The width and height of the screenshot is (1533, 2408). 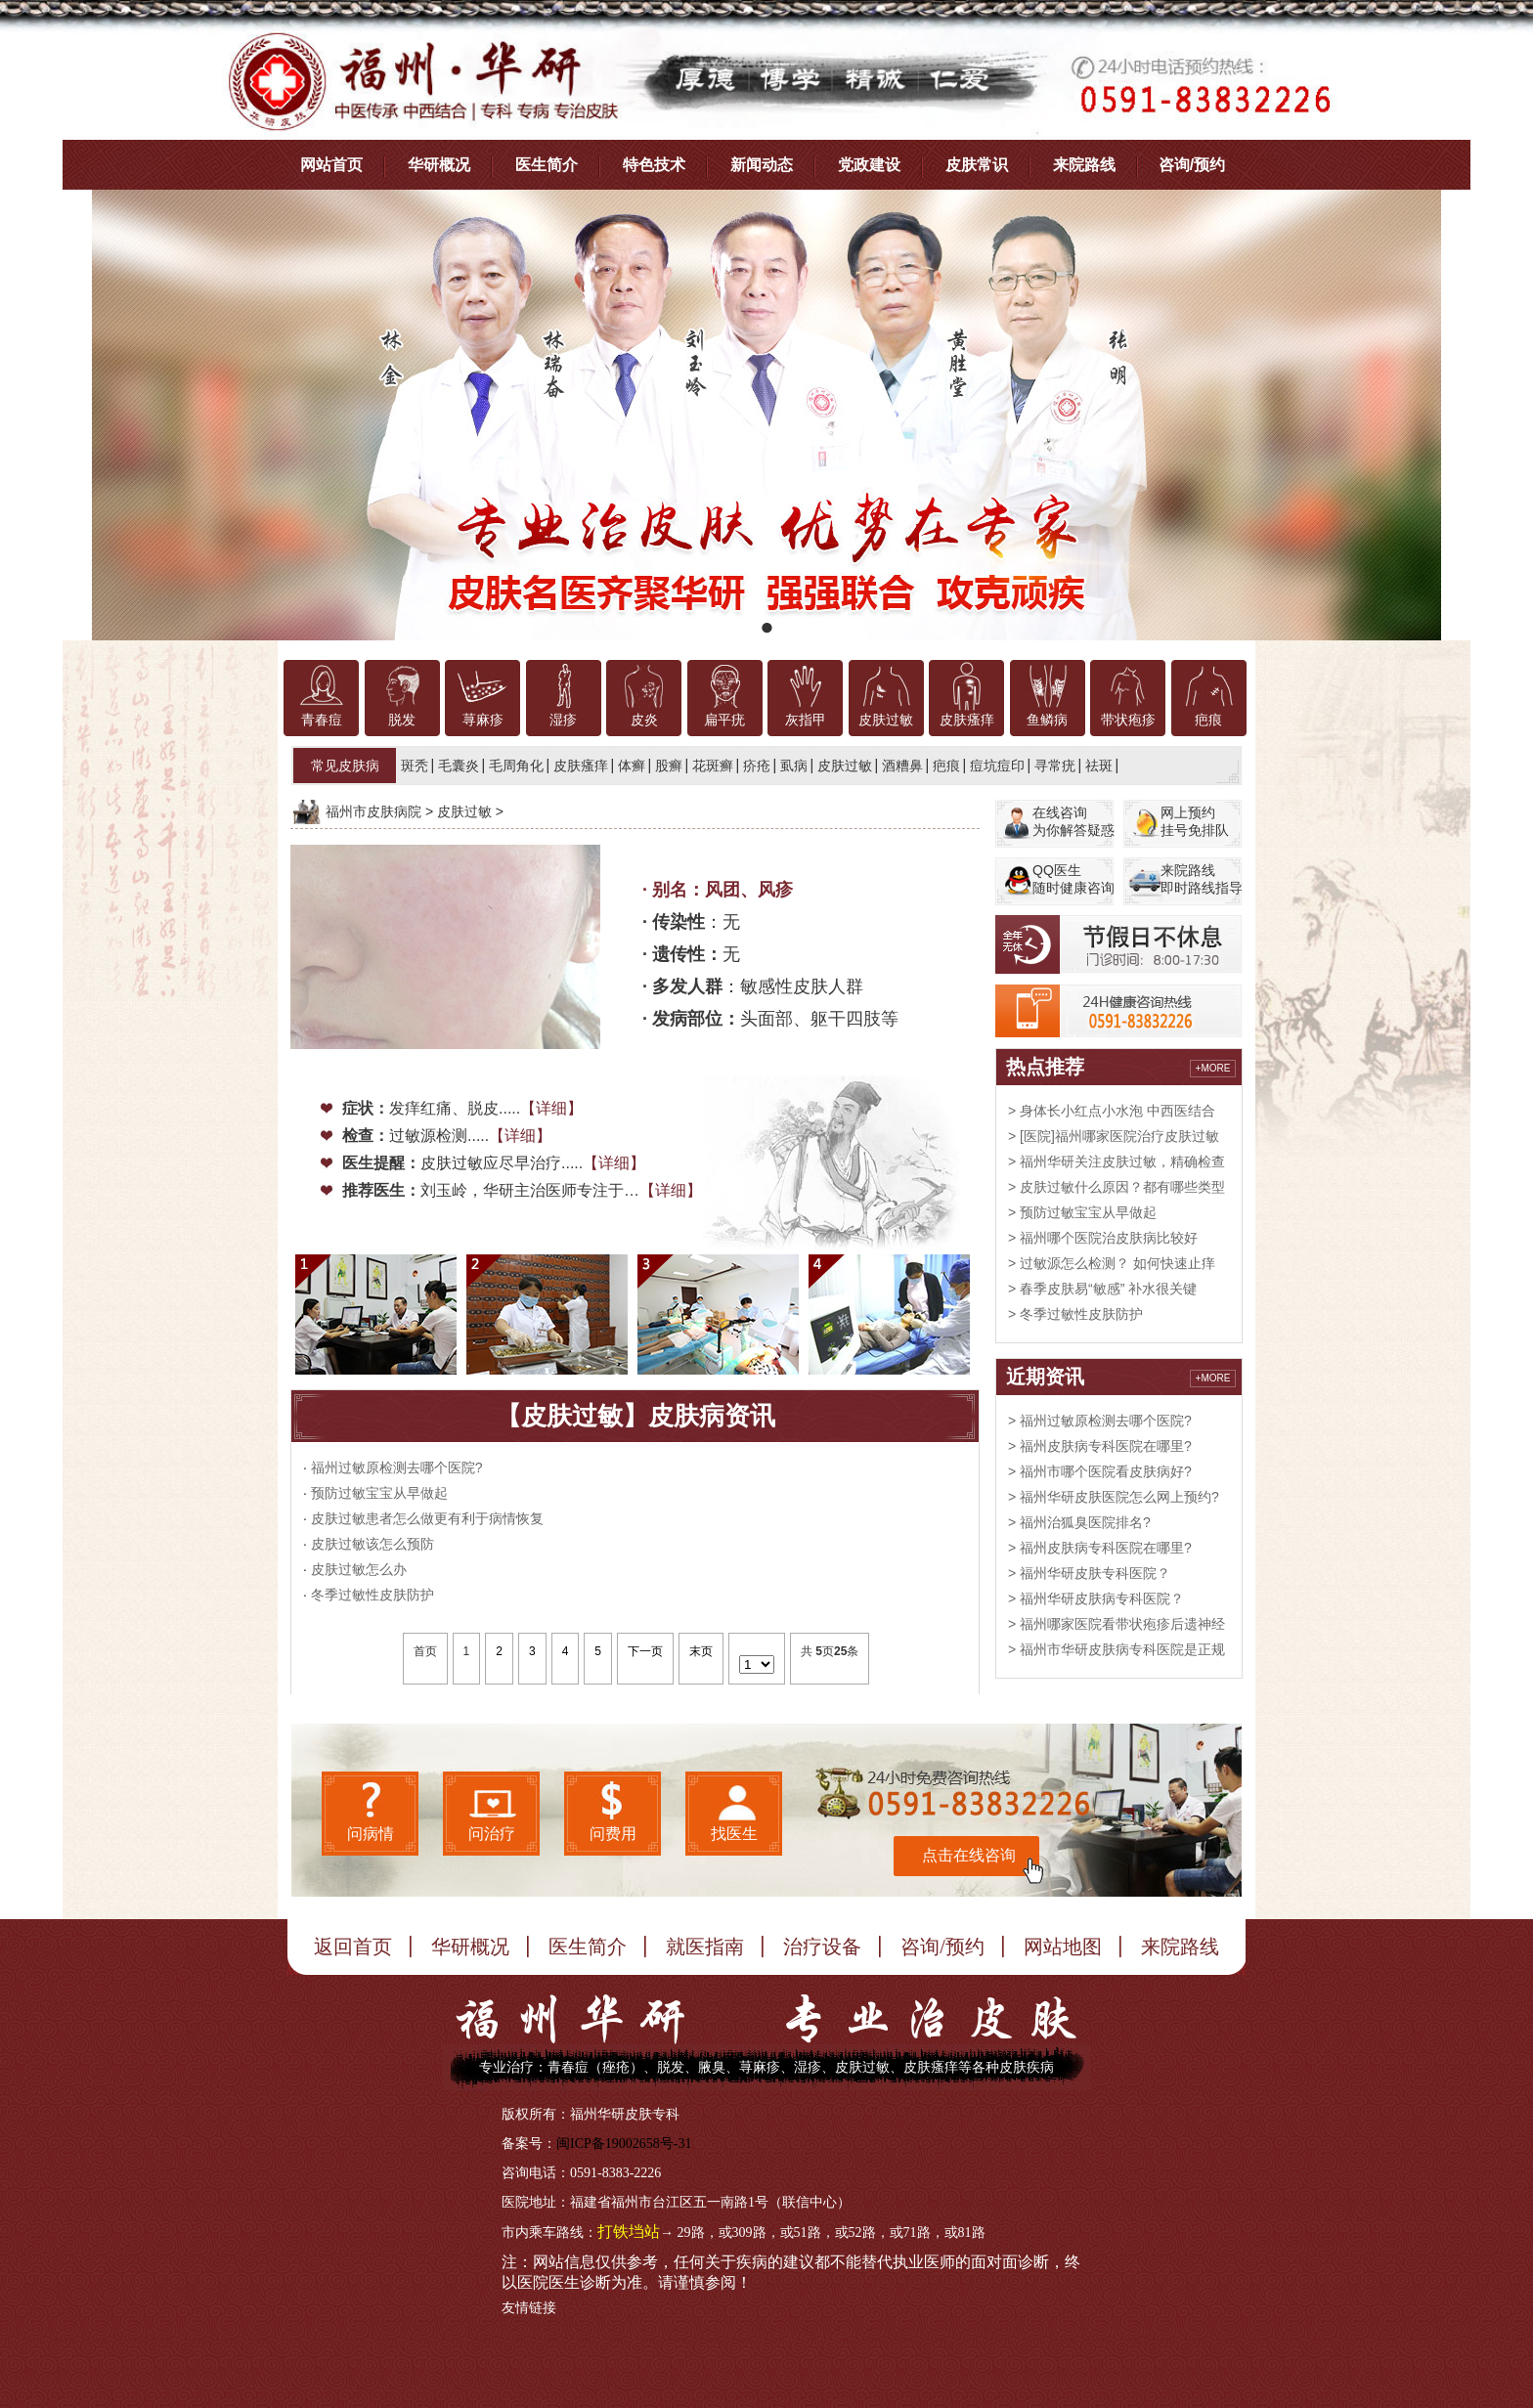 I want to click on 党政建设, so click(x=869, y=164).